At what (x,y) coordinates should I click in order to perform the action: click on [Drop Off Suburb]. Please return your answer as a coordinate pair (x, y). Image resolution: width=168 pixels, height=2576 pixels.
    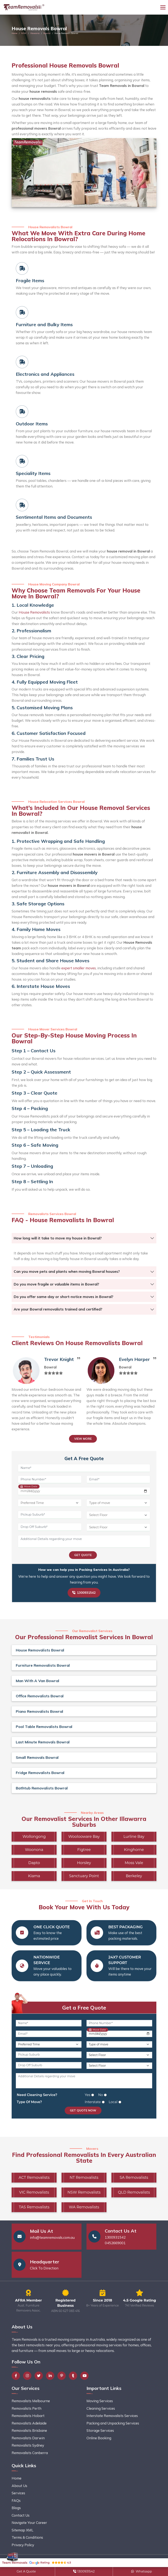
    Looking at the image, I should click on (50, 1527).